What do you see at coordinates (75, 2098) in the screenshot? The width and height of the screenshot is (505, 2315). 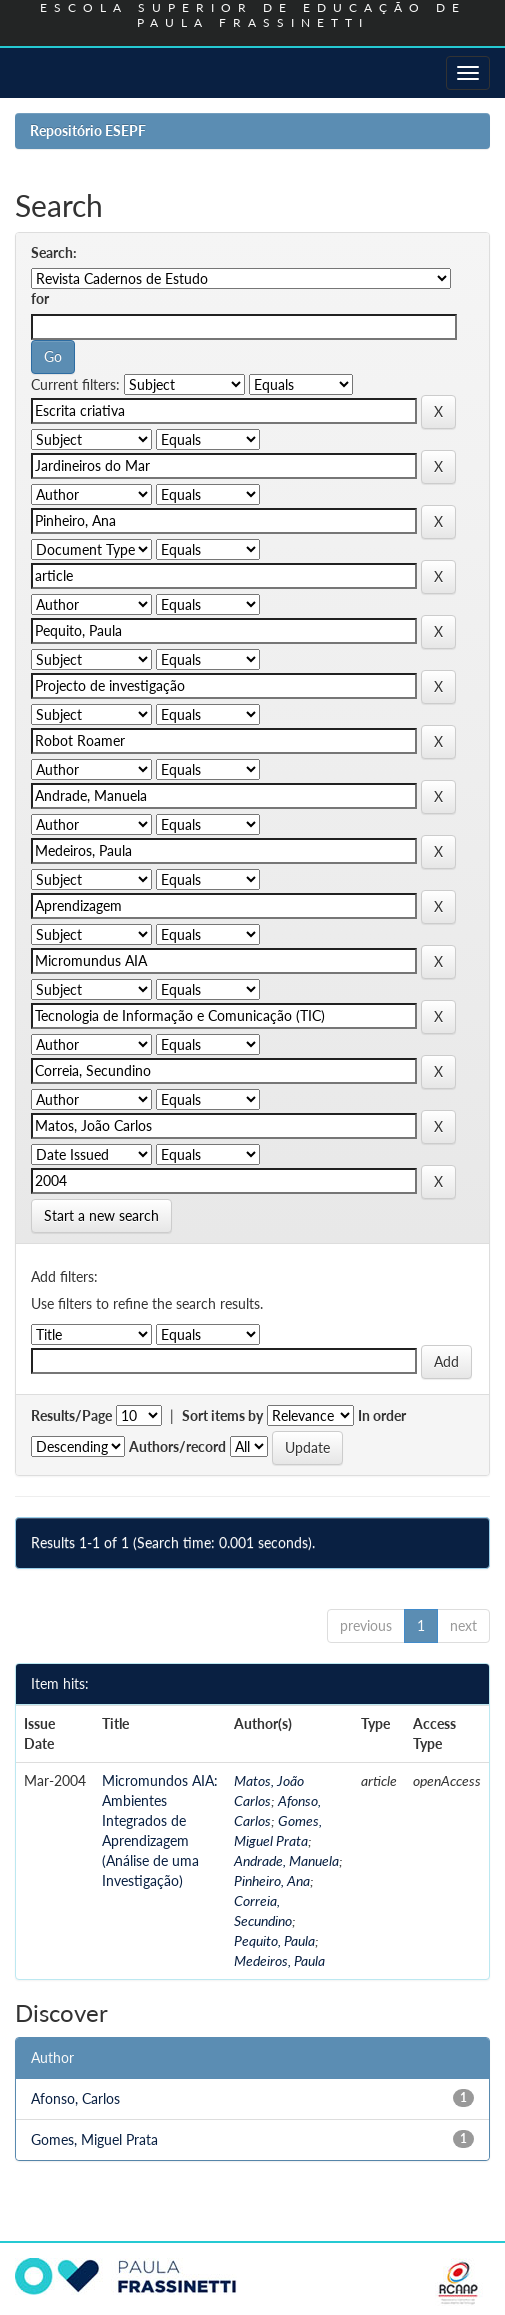 I see `Afonso, Carlos` at bounding box center [75, 2098].